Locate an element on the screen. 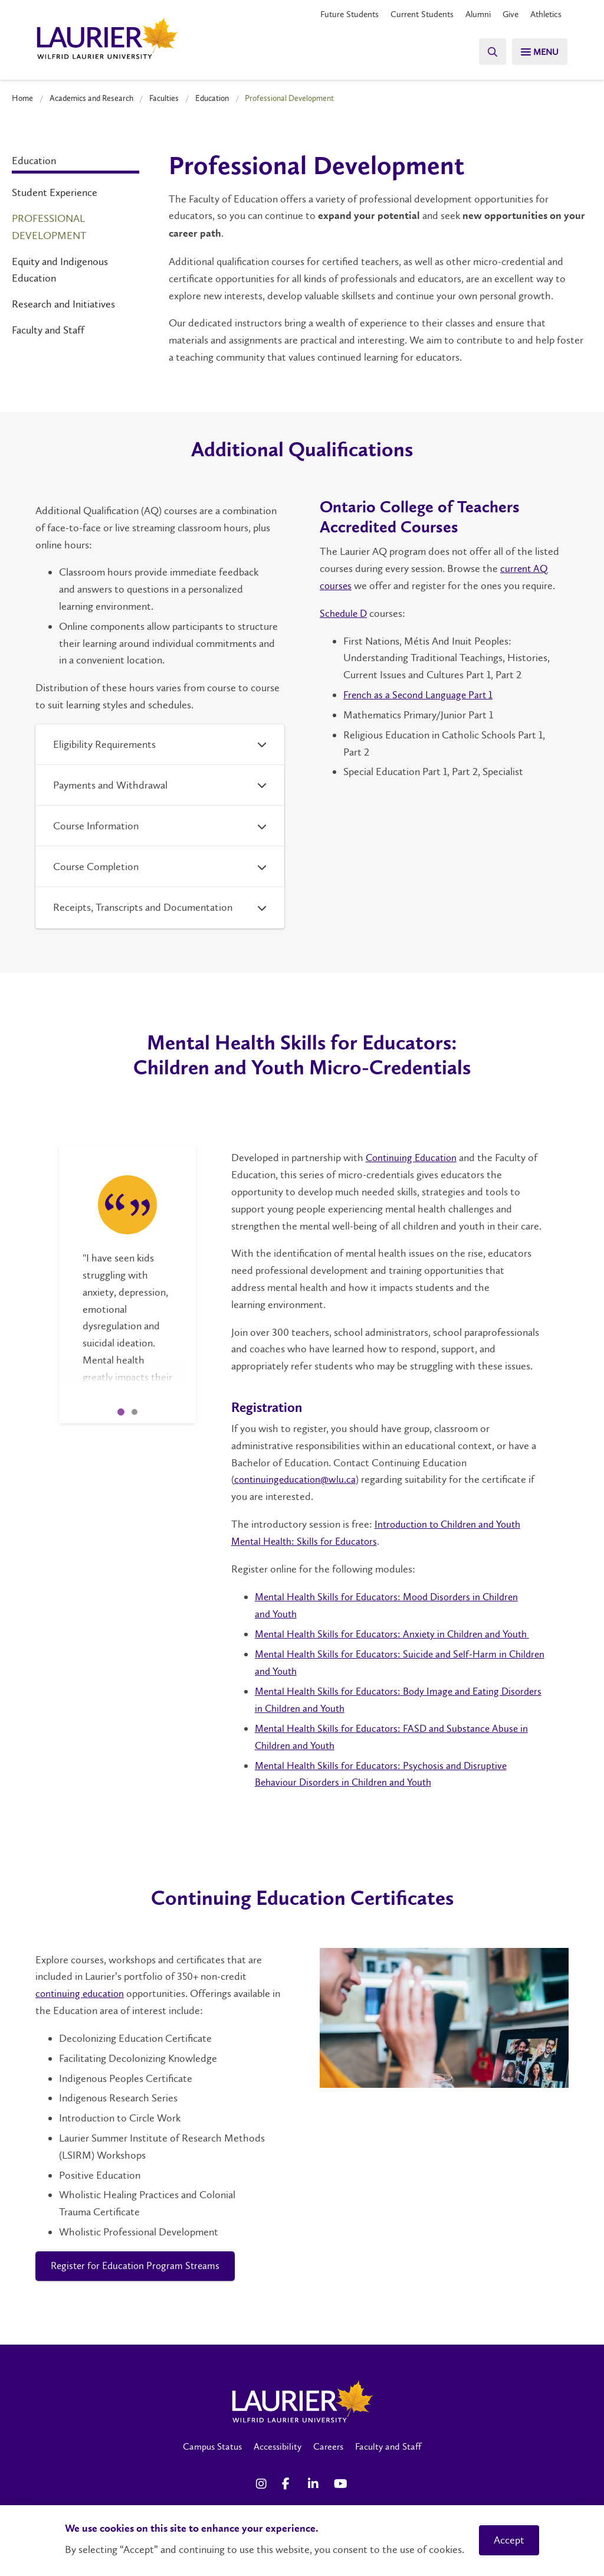  Mental Health Skills for Educators: Anxiety in Children and Youth is located at coordinates (398, 1632).